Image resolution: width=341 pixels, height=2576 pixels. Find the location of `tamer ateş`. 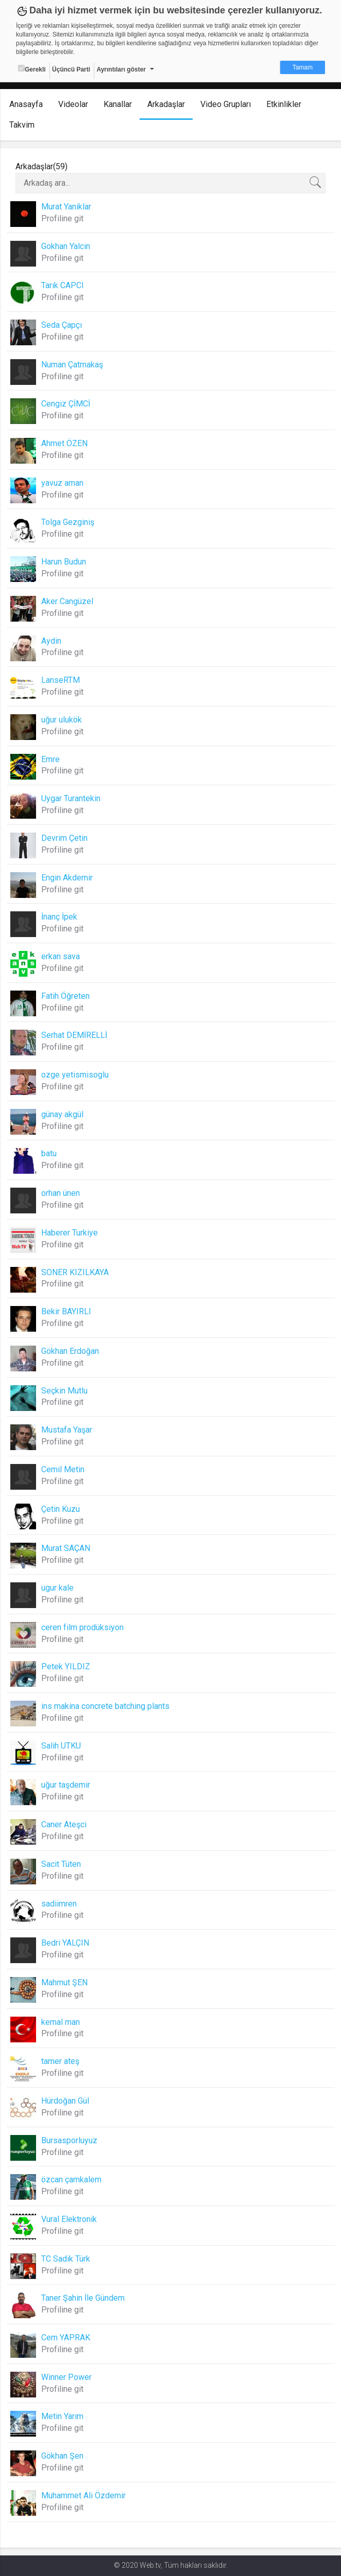

tamer ateş is located at coordinates (60, 2061).